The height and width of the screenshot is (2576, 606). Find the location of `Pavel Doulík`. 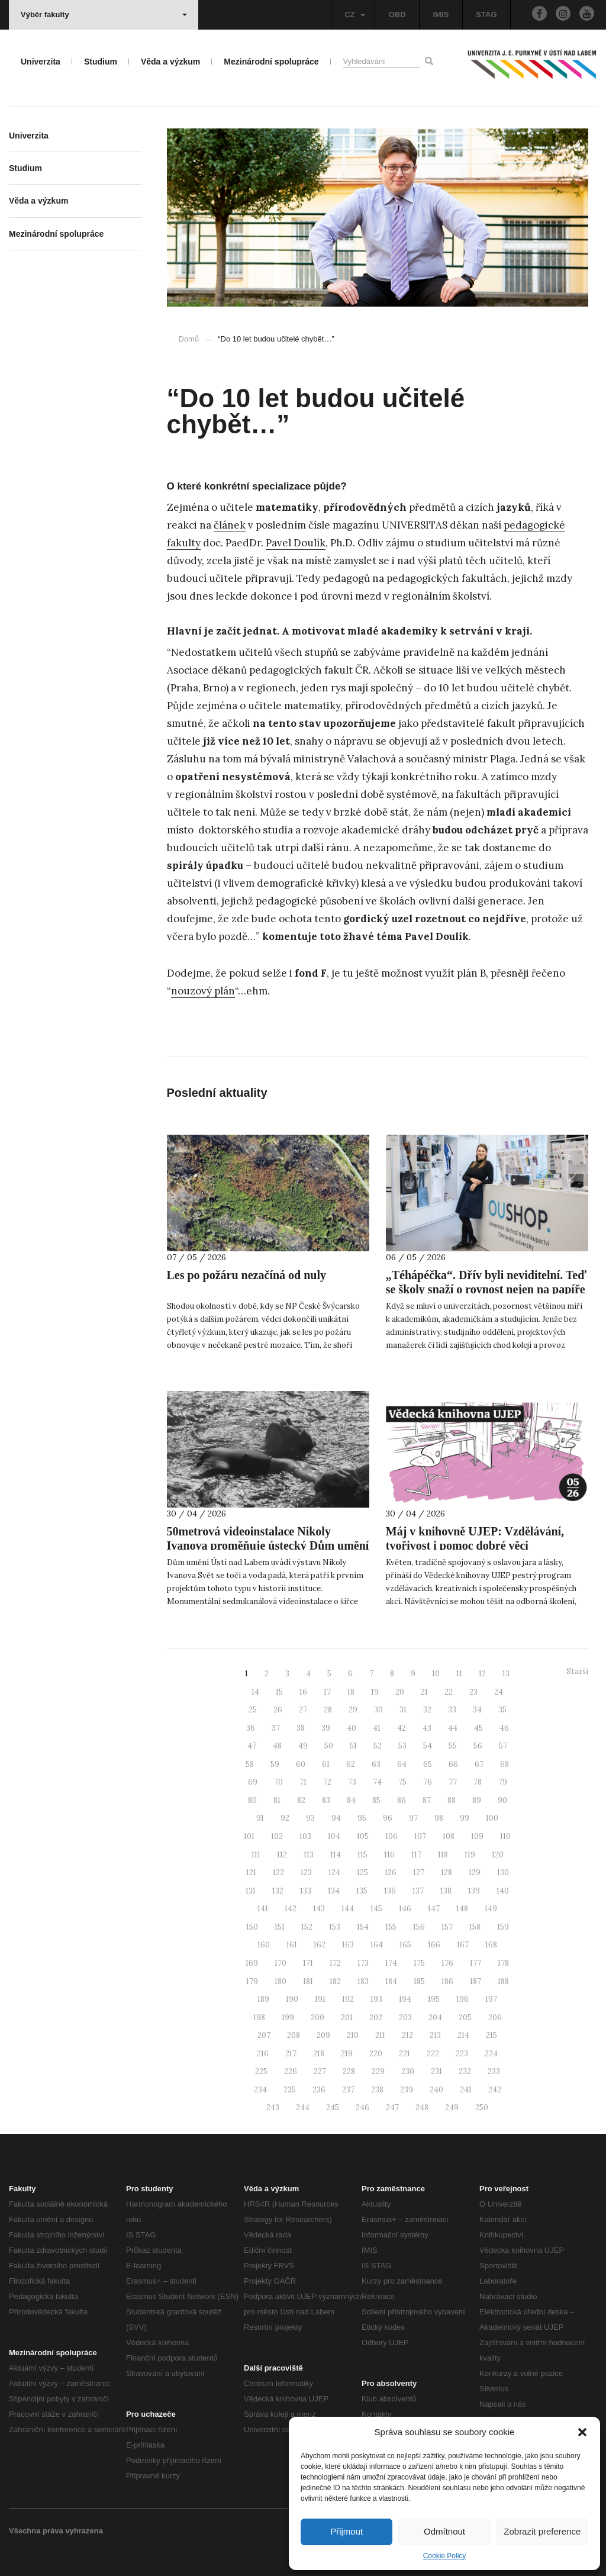

Pavel Doulík is located at coordinates (295, 542).